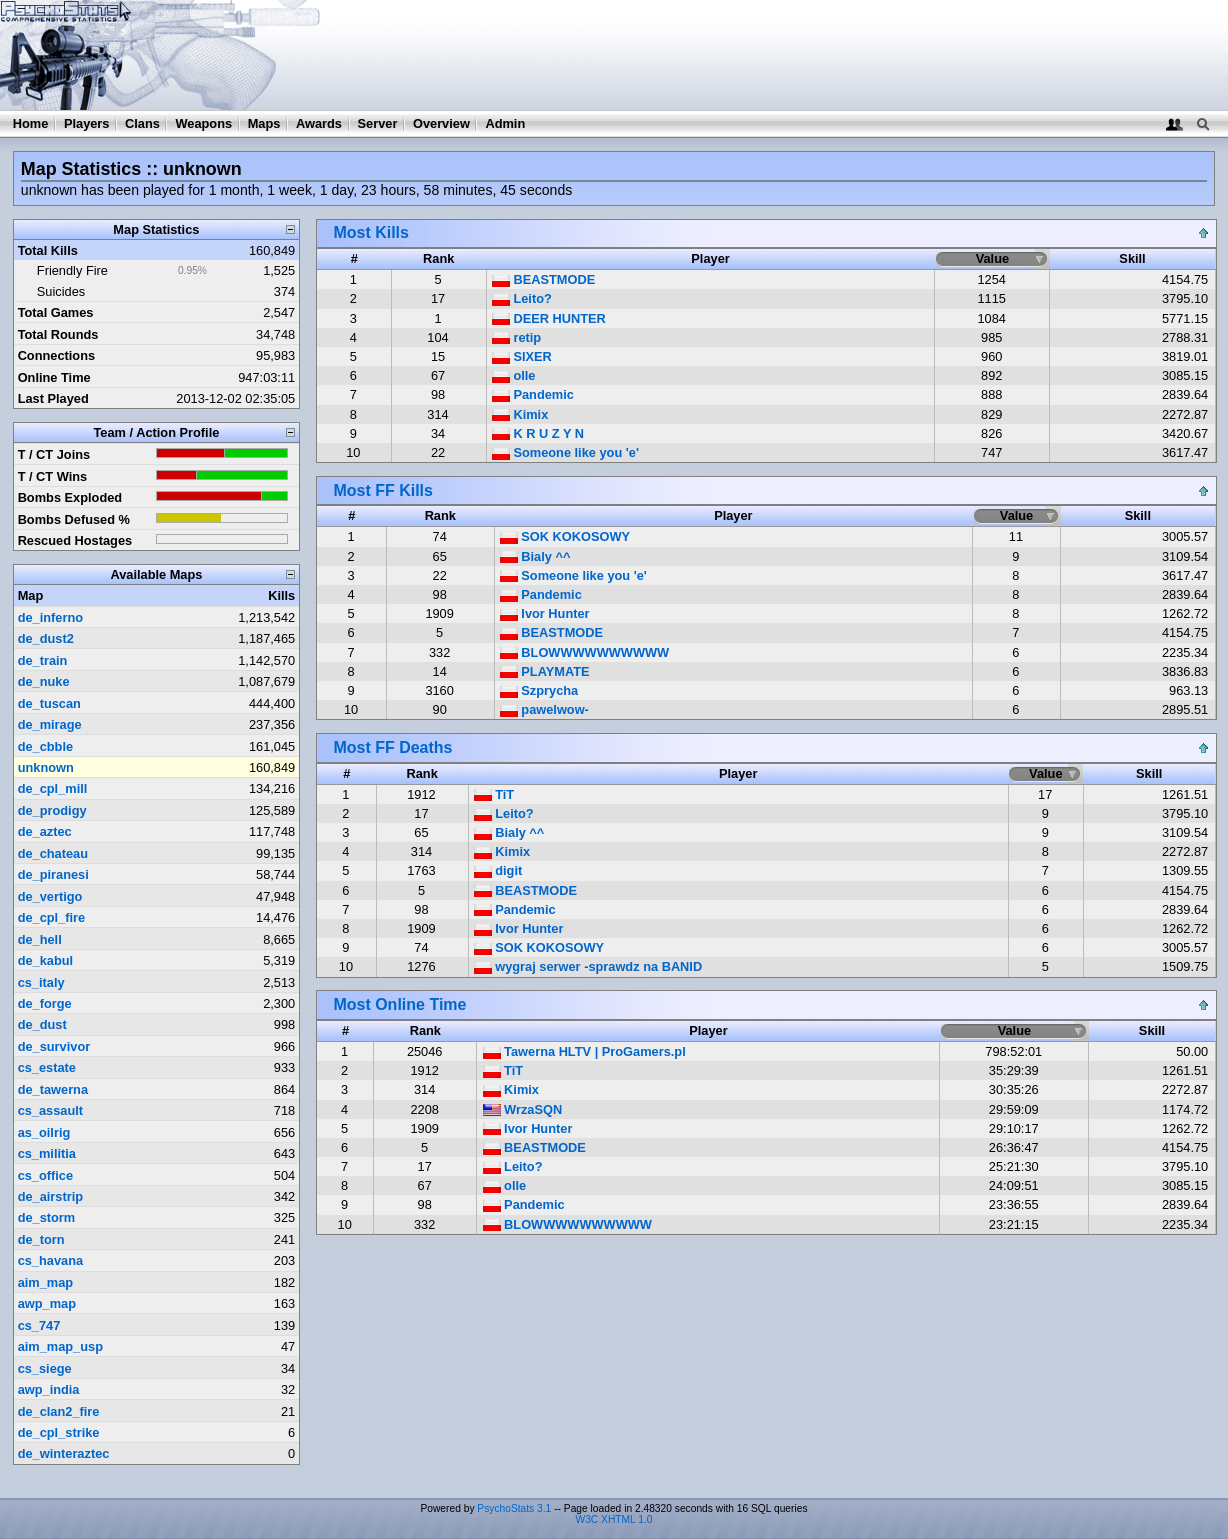  Describe the element at coordinates (535, 556) in the screenshot. I see `Bialy ^^` at that location.